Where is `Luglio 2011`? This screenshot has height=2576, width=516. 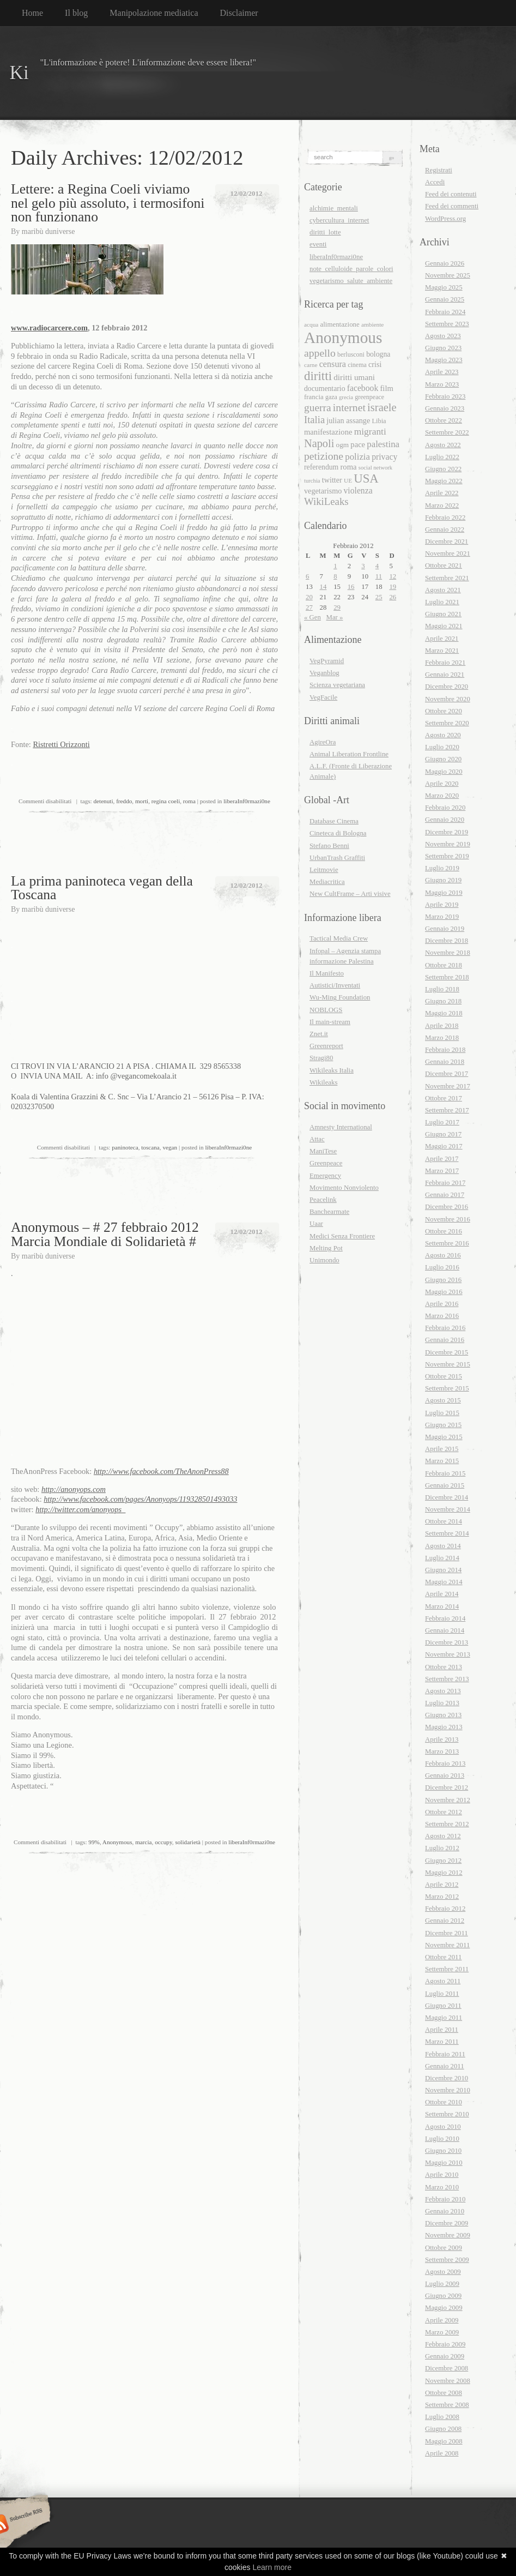 Luglio 2011 is located at coordinates (442, 1993).